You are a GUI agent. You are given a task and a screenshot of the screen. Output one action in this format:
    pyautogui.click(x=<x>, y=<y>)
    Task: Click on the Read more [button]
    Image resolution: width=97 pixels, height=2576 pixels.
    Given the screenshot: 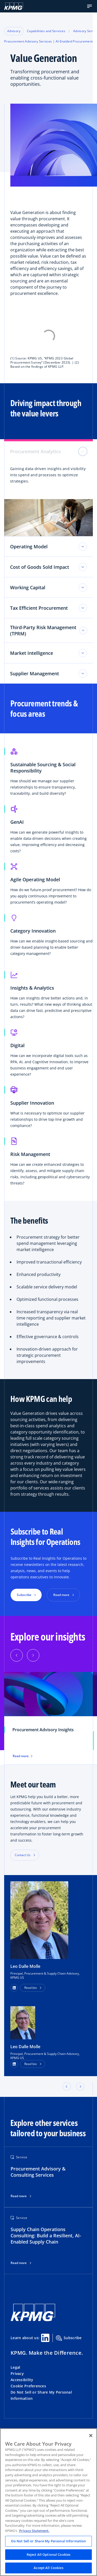 What is the action you would take?
    pyautogui.click(x=61, y=1595)
    